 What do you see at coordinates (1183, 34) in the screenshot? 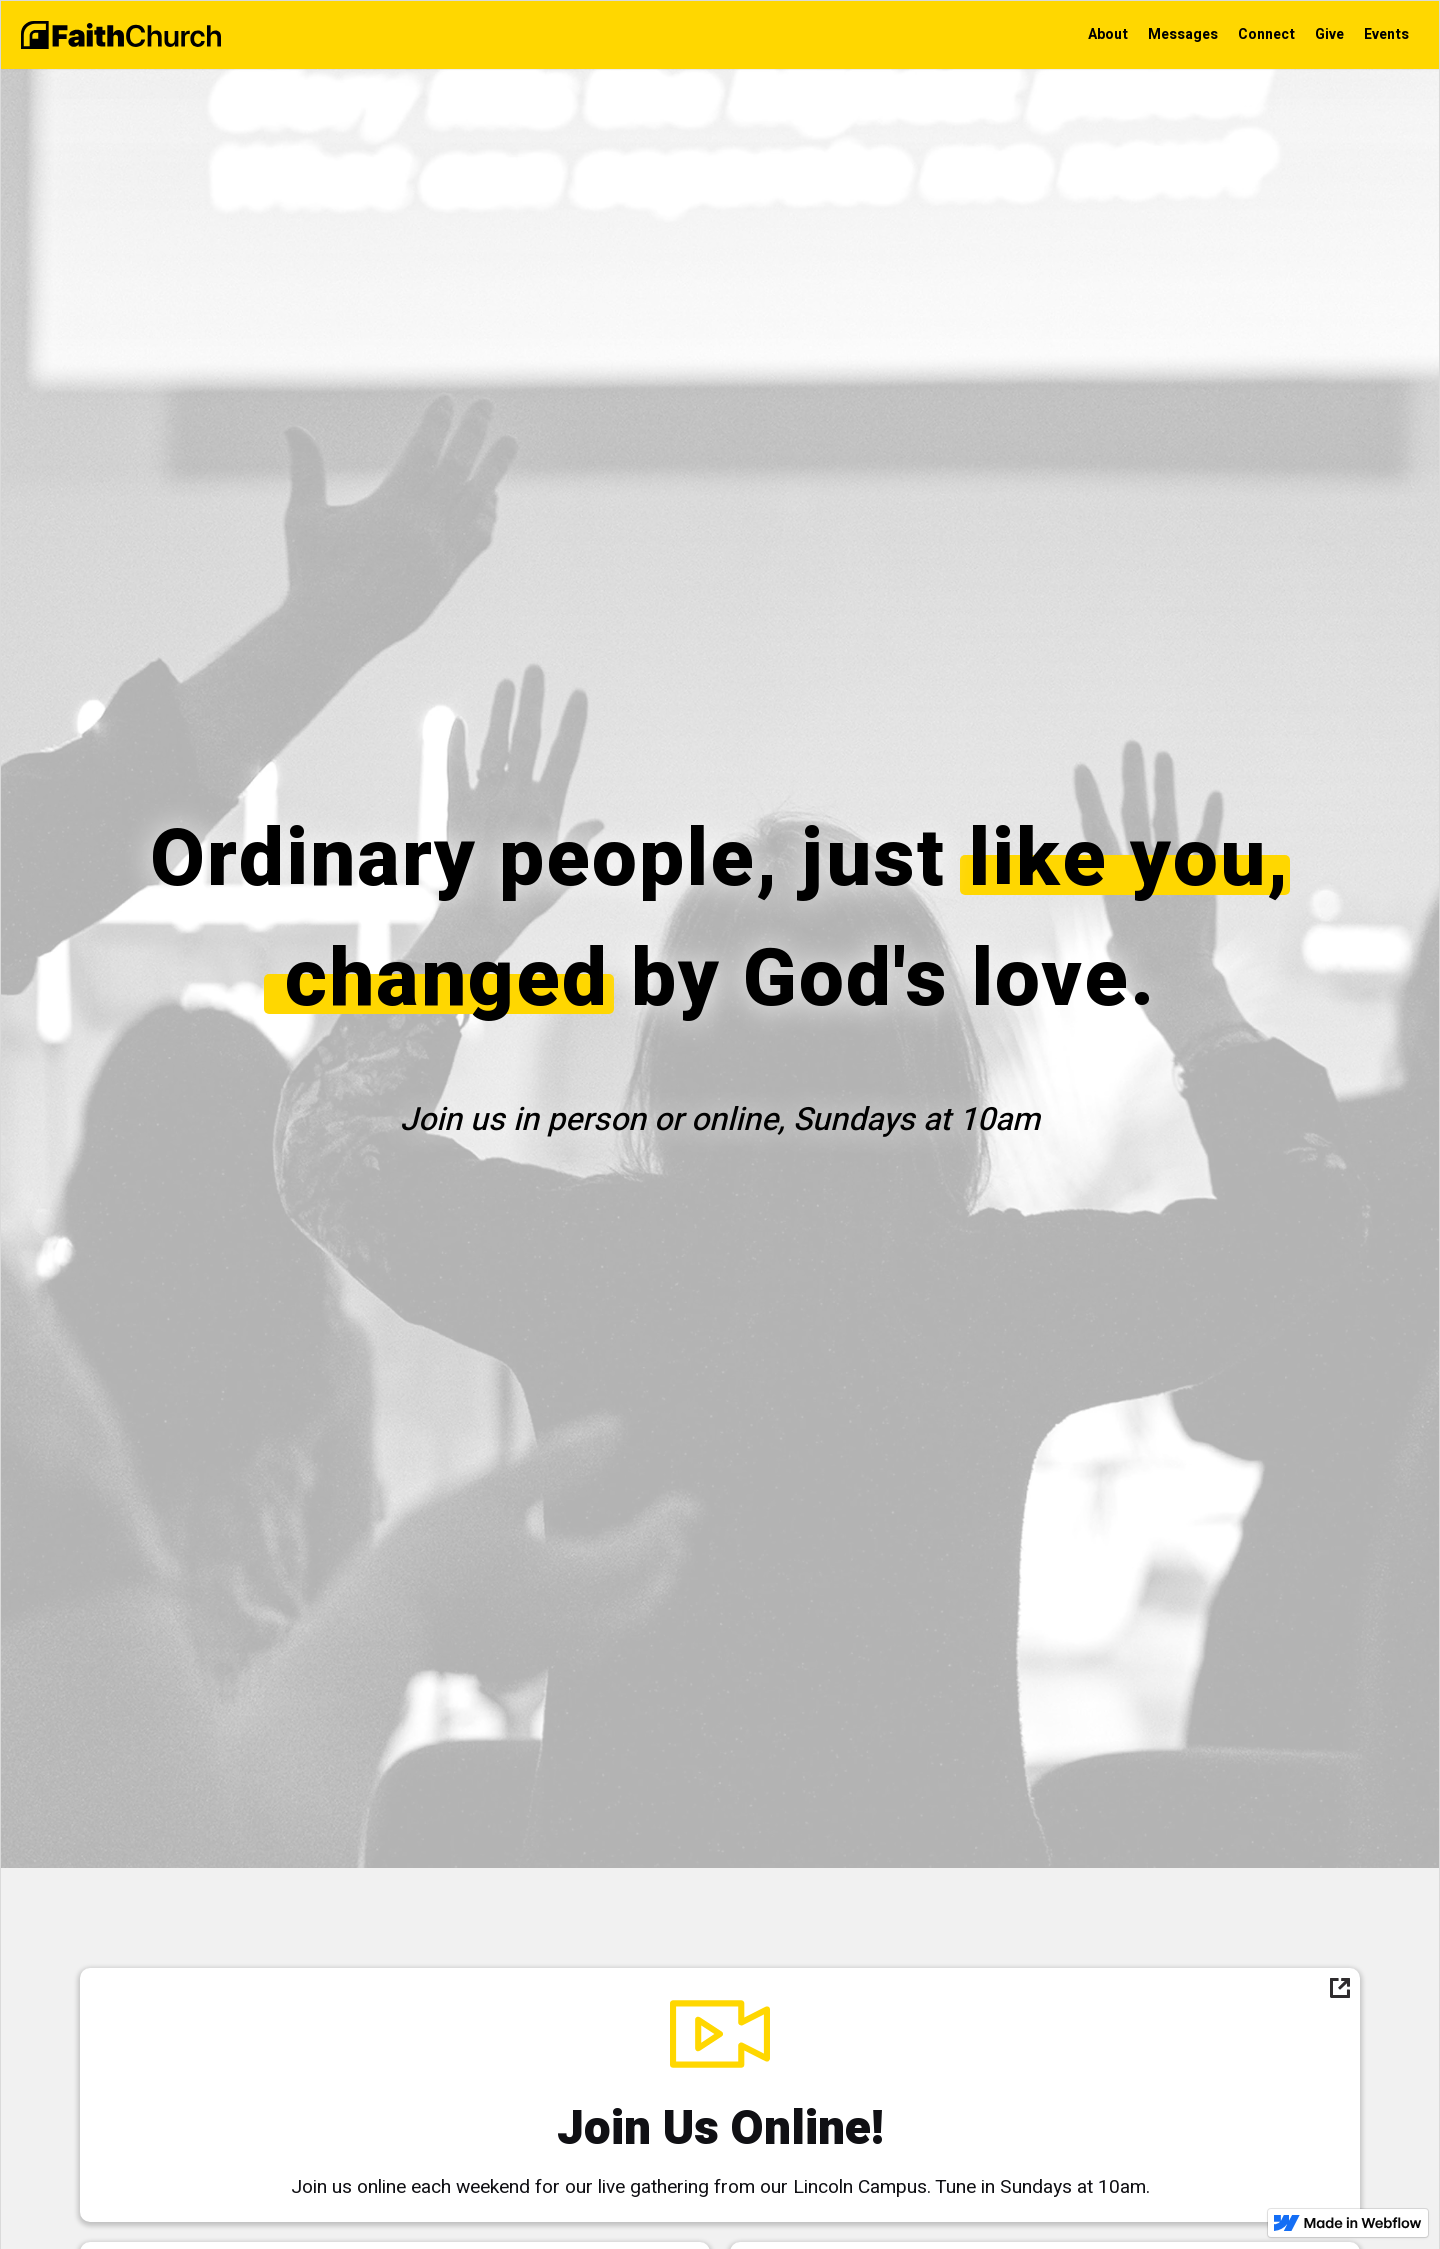
I see `Messages` at bounding box center [1183, 34].